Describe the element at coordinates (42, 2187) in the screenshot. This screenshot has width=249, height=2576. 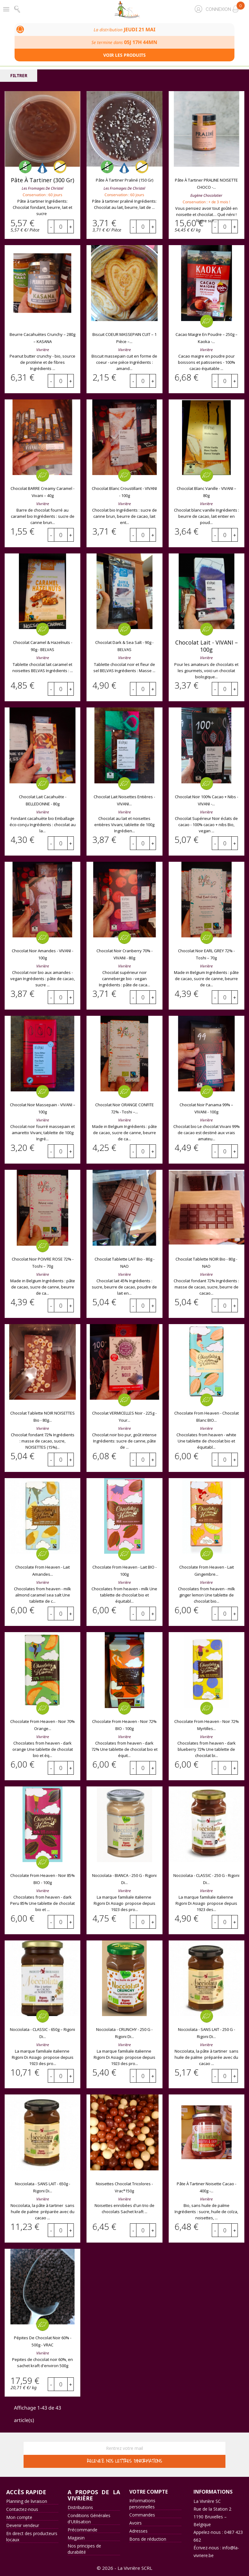
I see `Nocciolata - SANS LAIT - 650g - Rigoni di...` at that location.